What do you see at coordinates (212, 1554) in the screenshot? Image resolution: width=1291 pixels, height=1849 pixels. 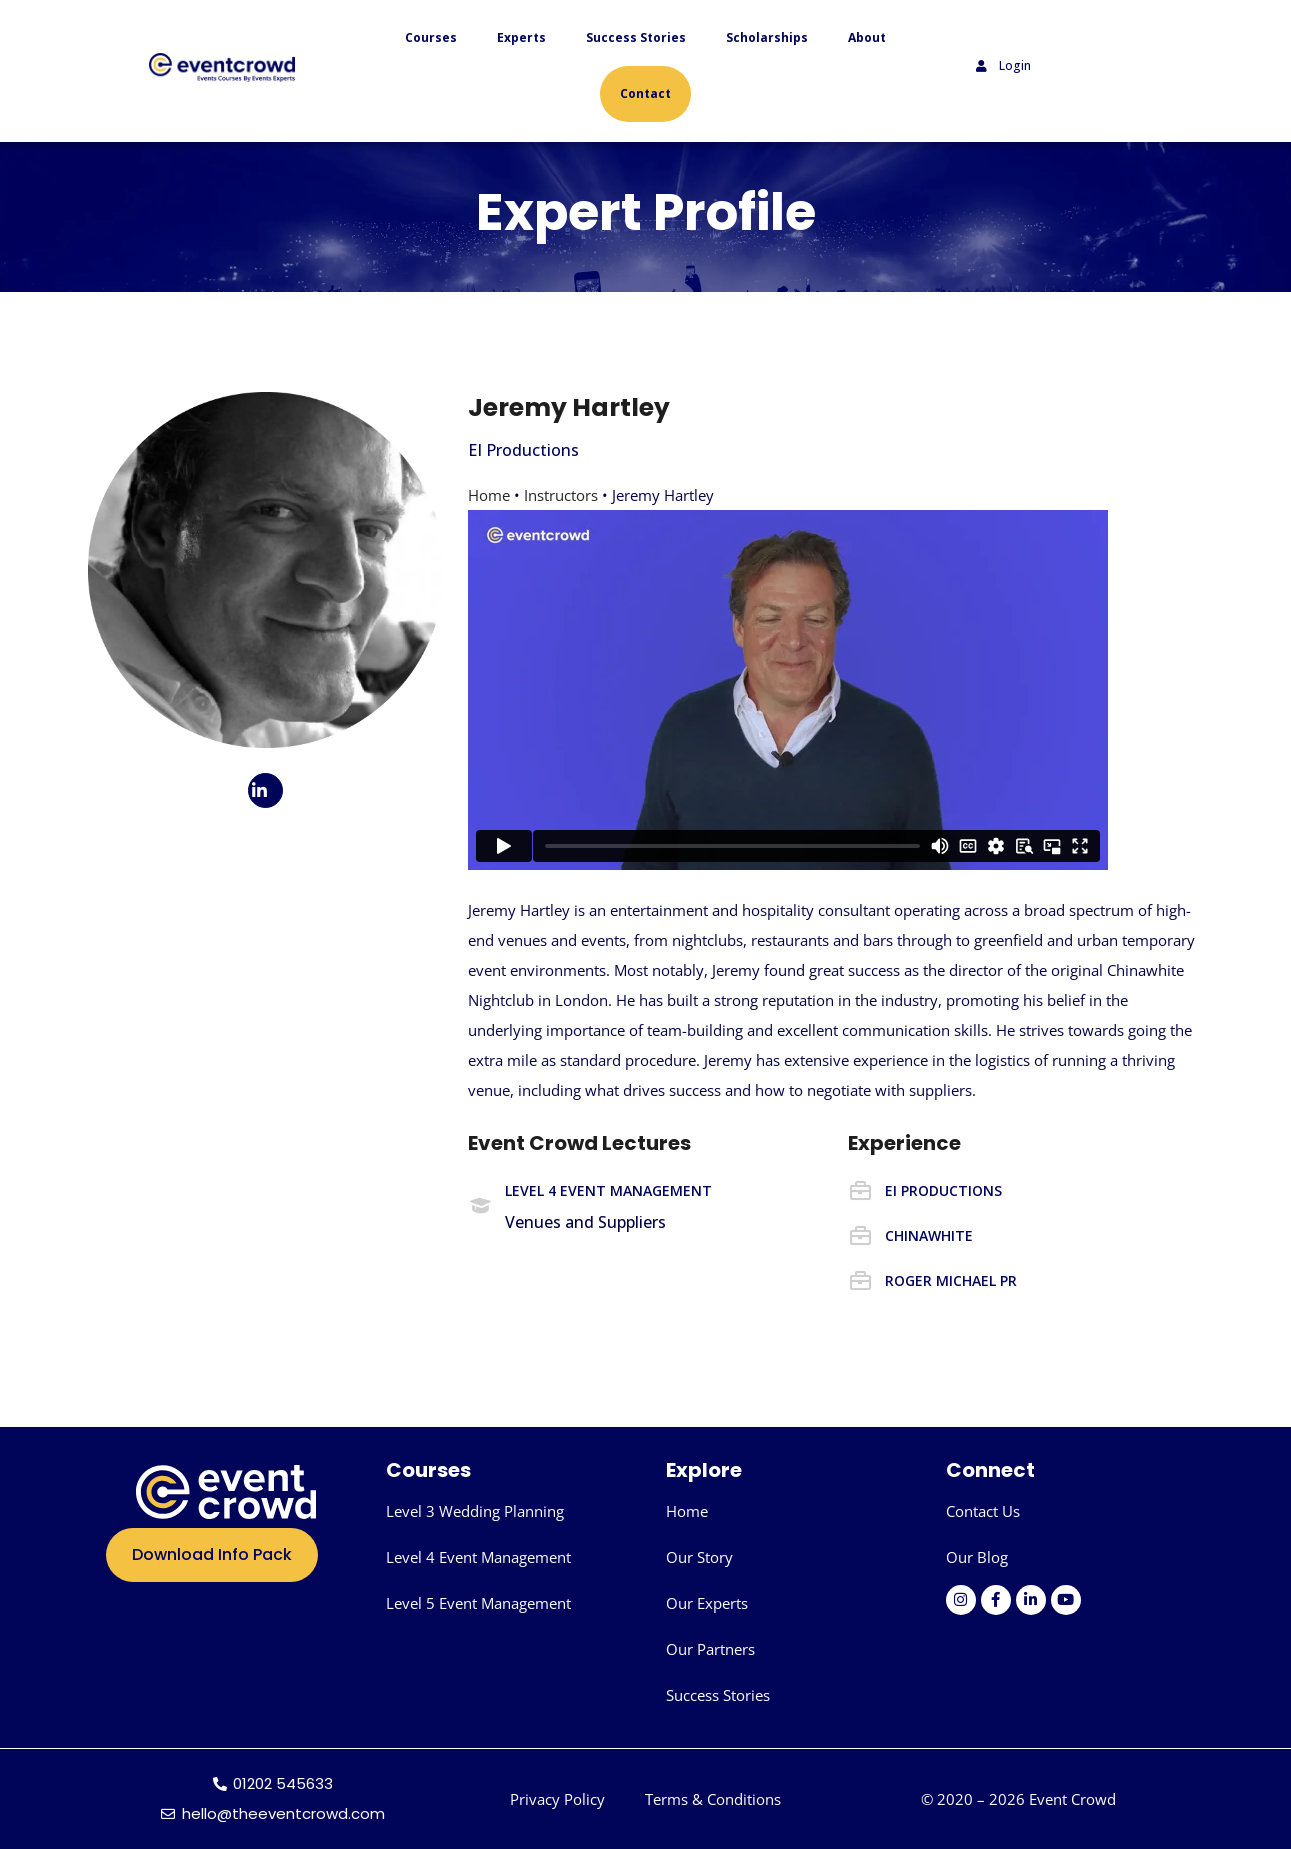 I see `Download Info Pack` at bounding box center [212, 1554].